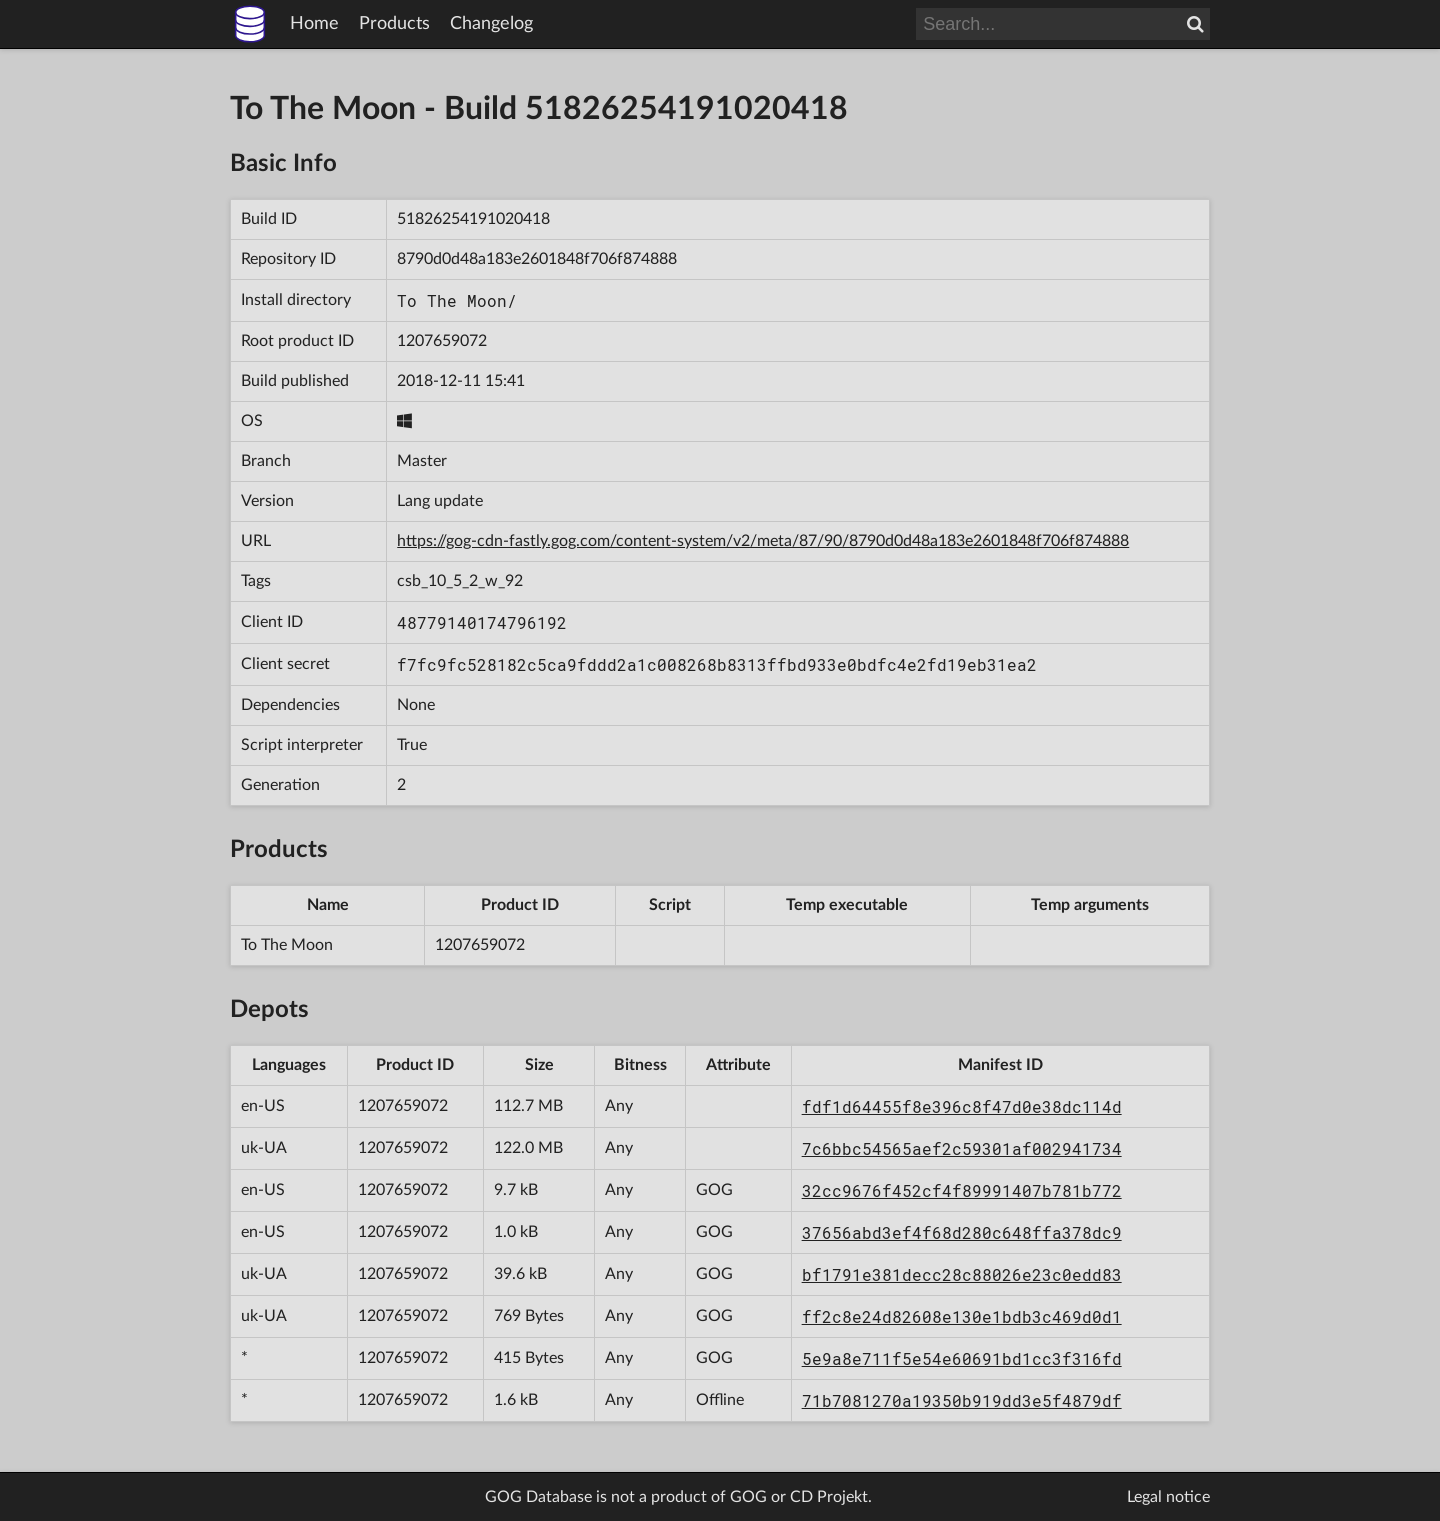  Describe the element at coordinates (962, 1148) in the screenshot. I see `7c6bbc54565aef2c59301af002941734` at that location.